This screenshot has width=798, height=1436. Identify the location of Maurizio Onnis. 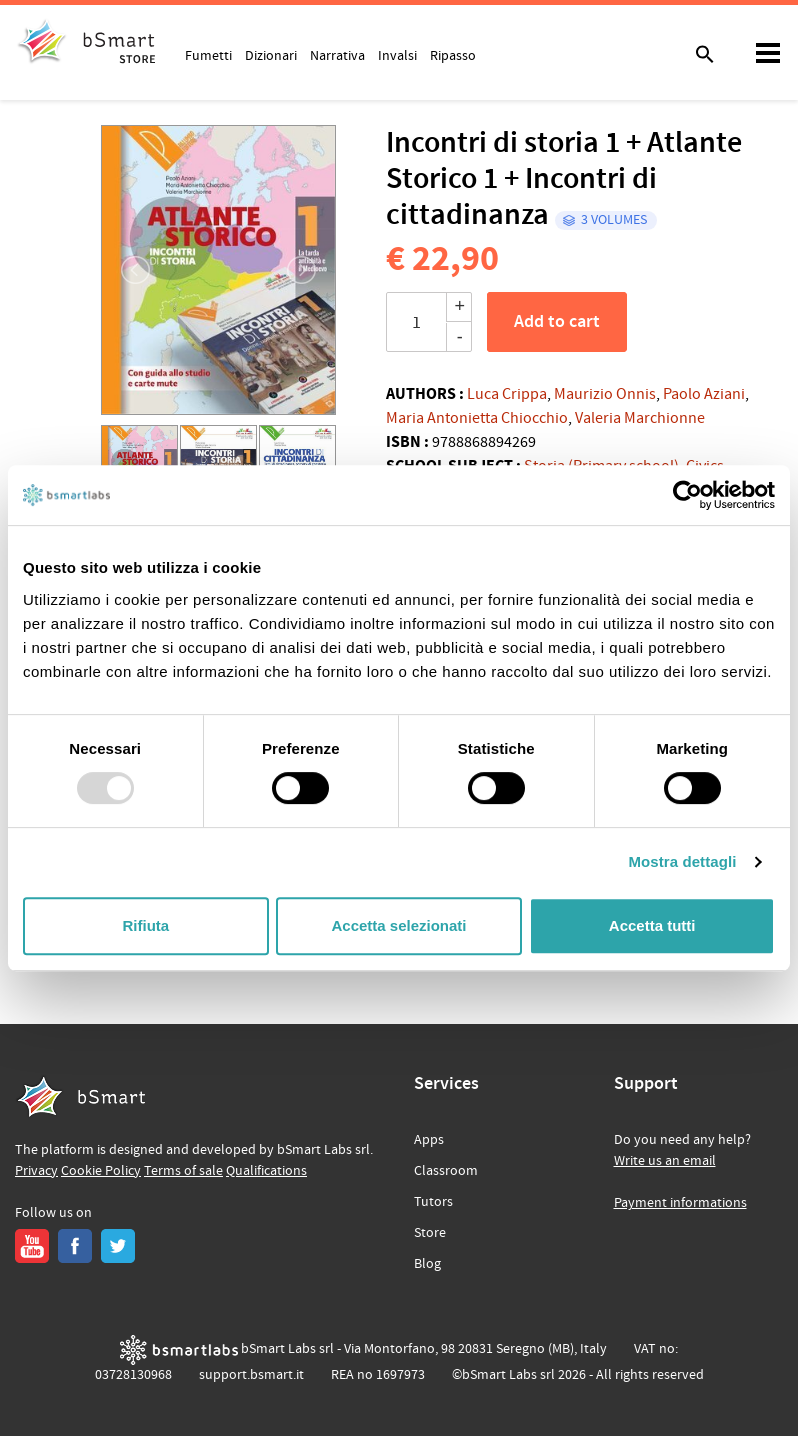
(605, 394).